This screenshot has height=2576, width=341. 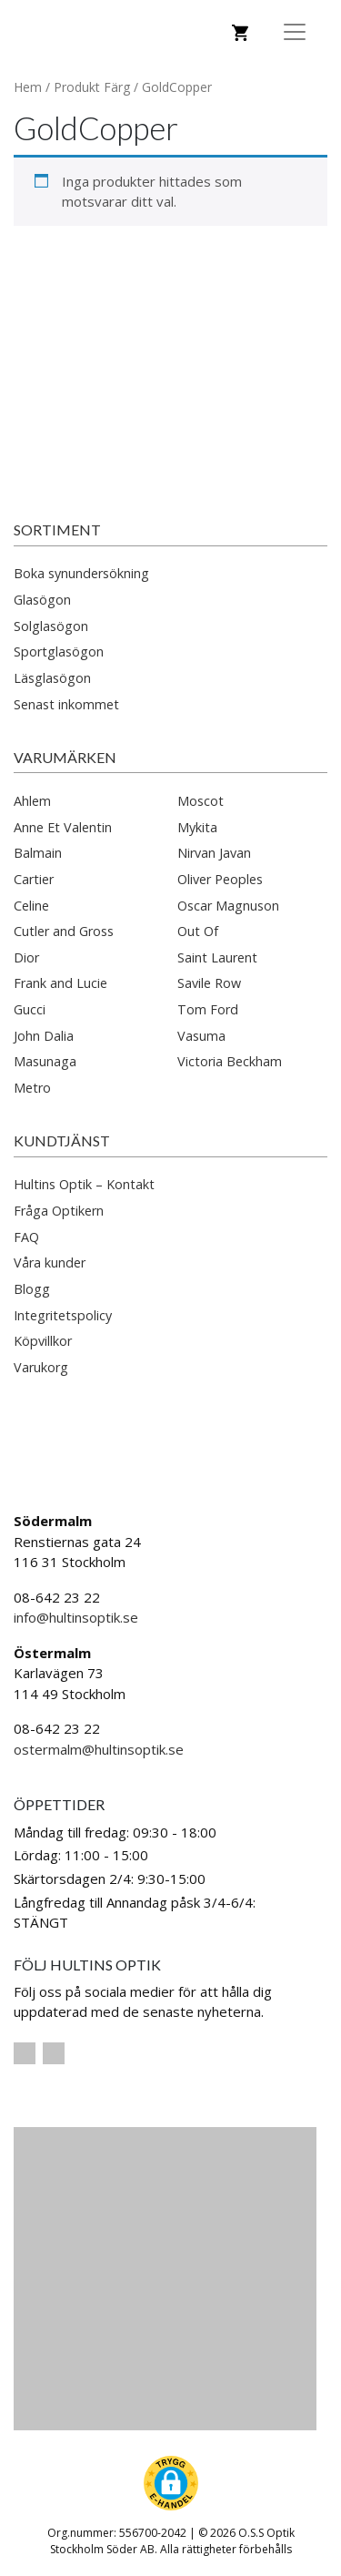 What do you see at coordinates (26, 957) in the screenshot?
I see `Dior` at bounding box center [26, 957].